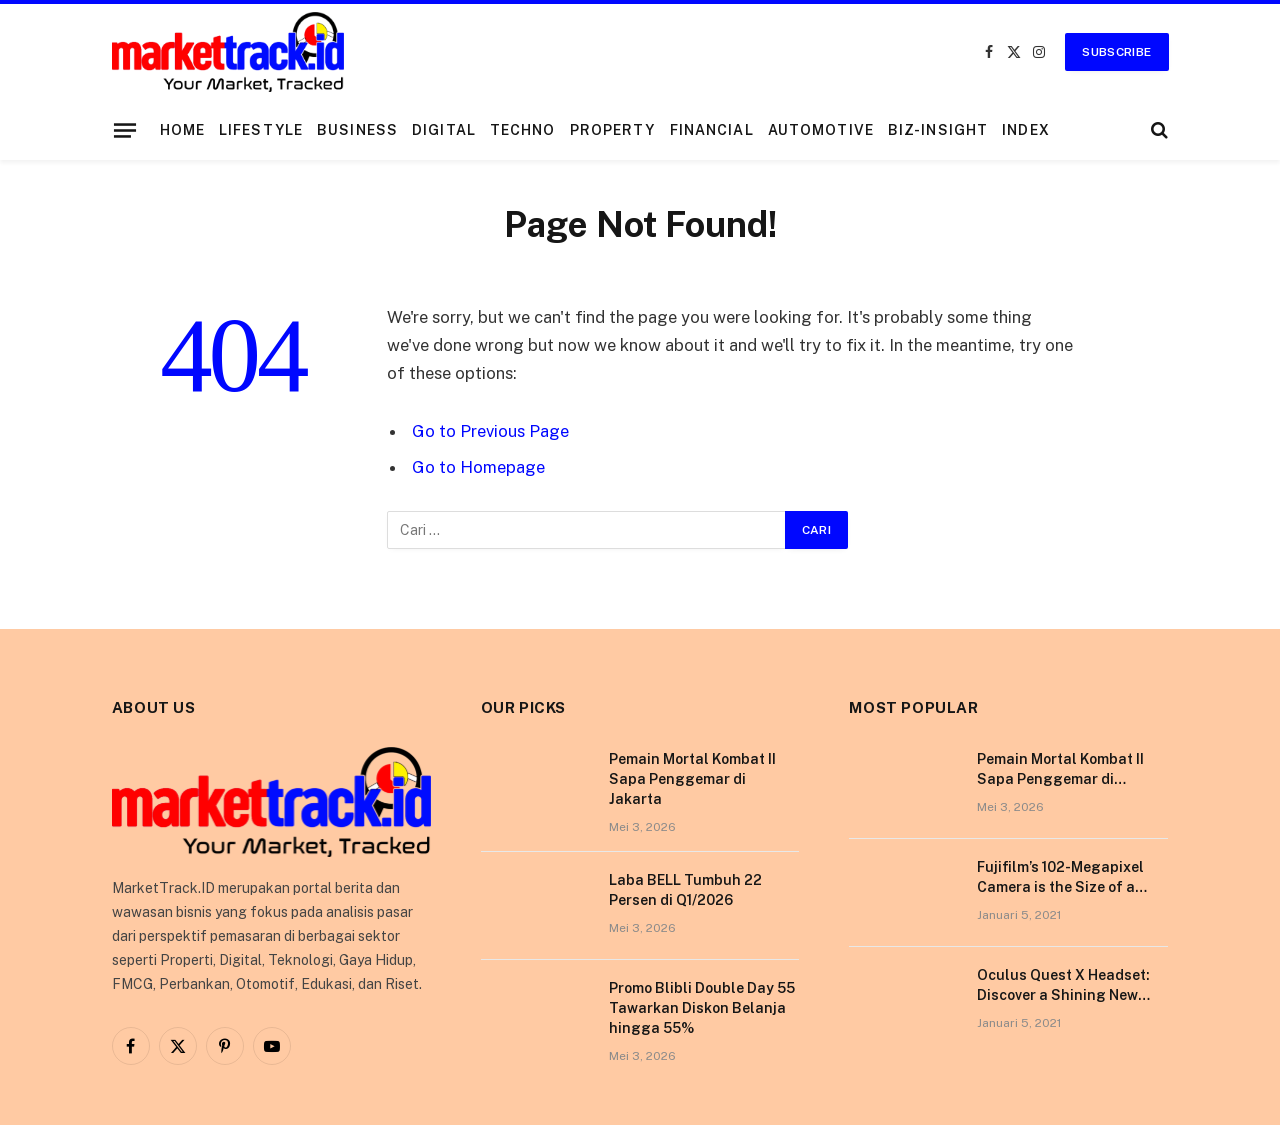 The width and height of the screenshot is (1280, 1125). I want to click on Financial, so click(712, 130).